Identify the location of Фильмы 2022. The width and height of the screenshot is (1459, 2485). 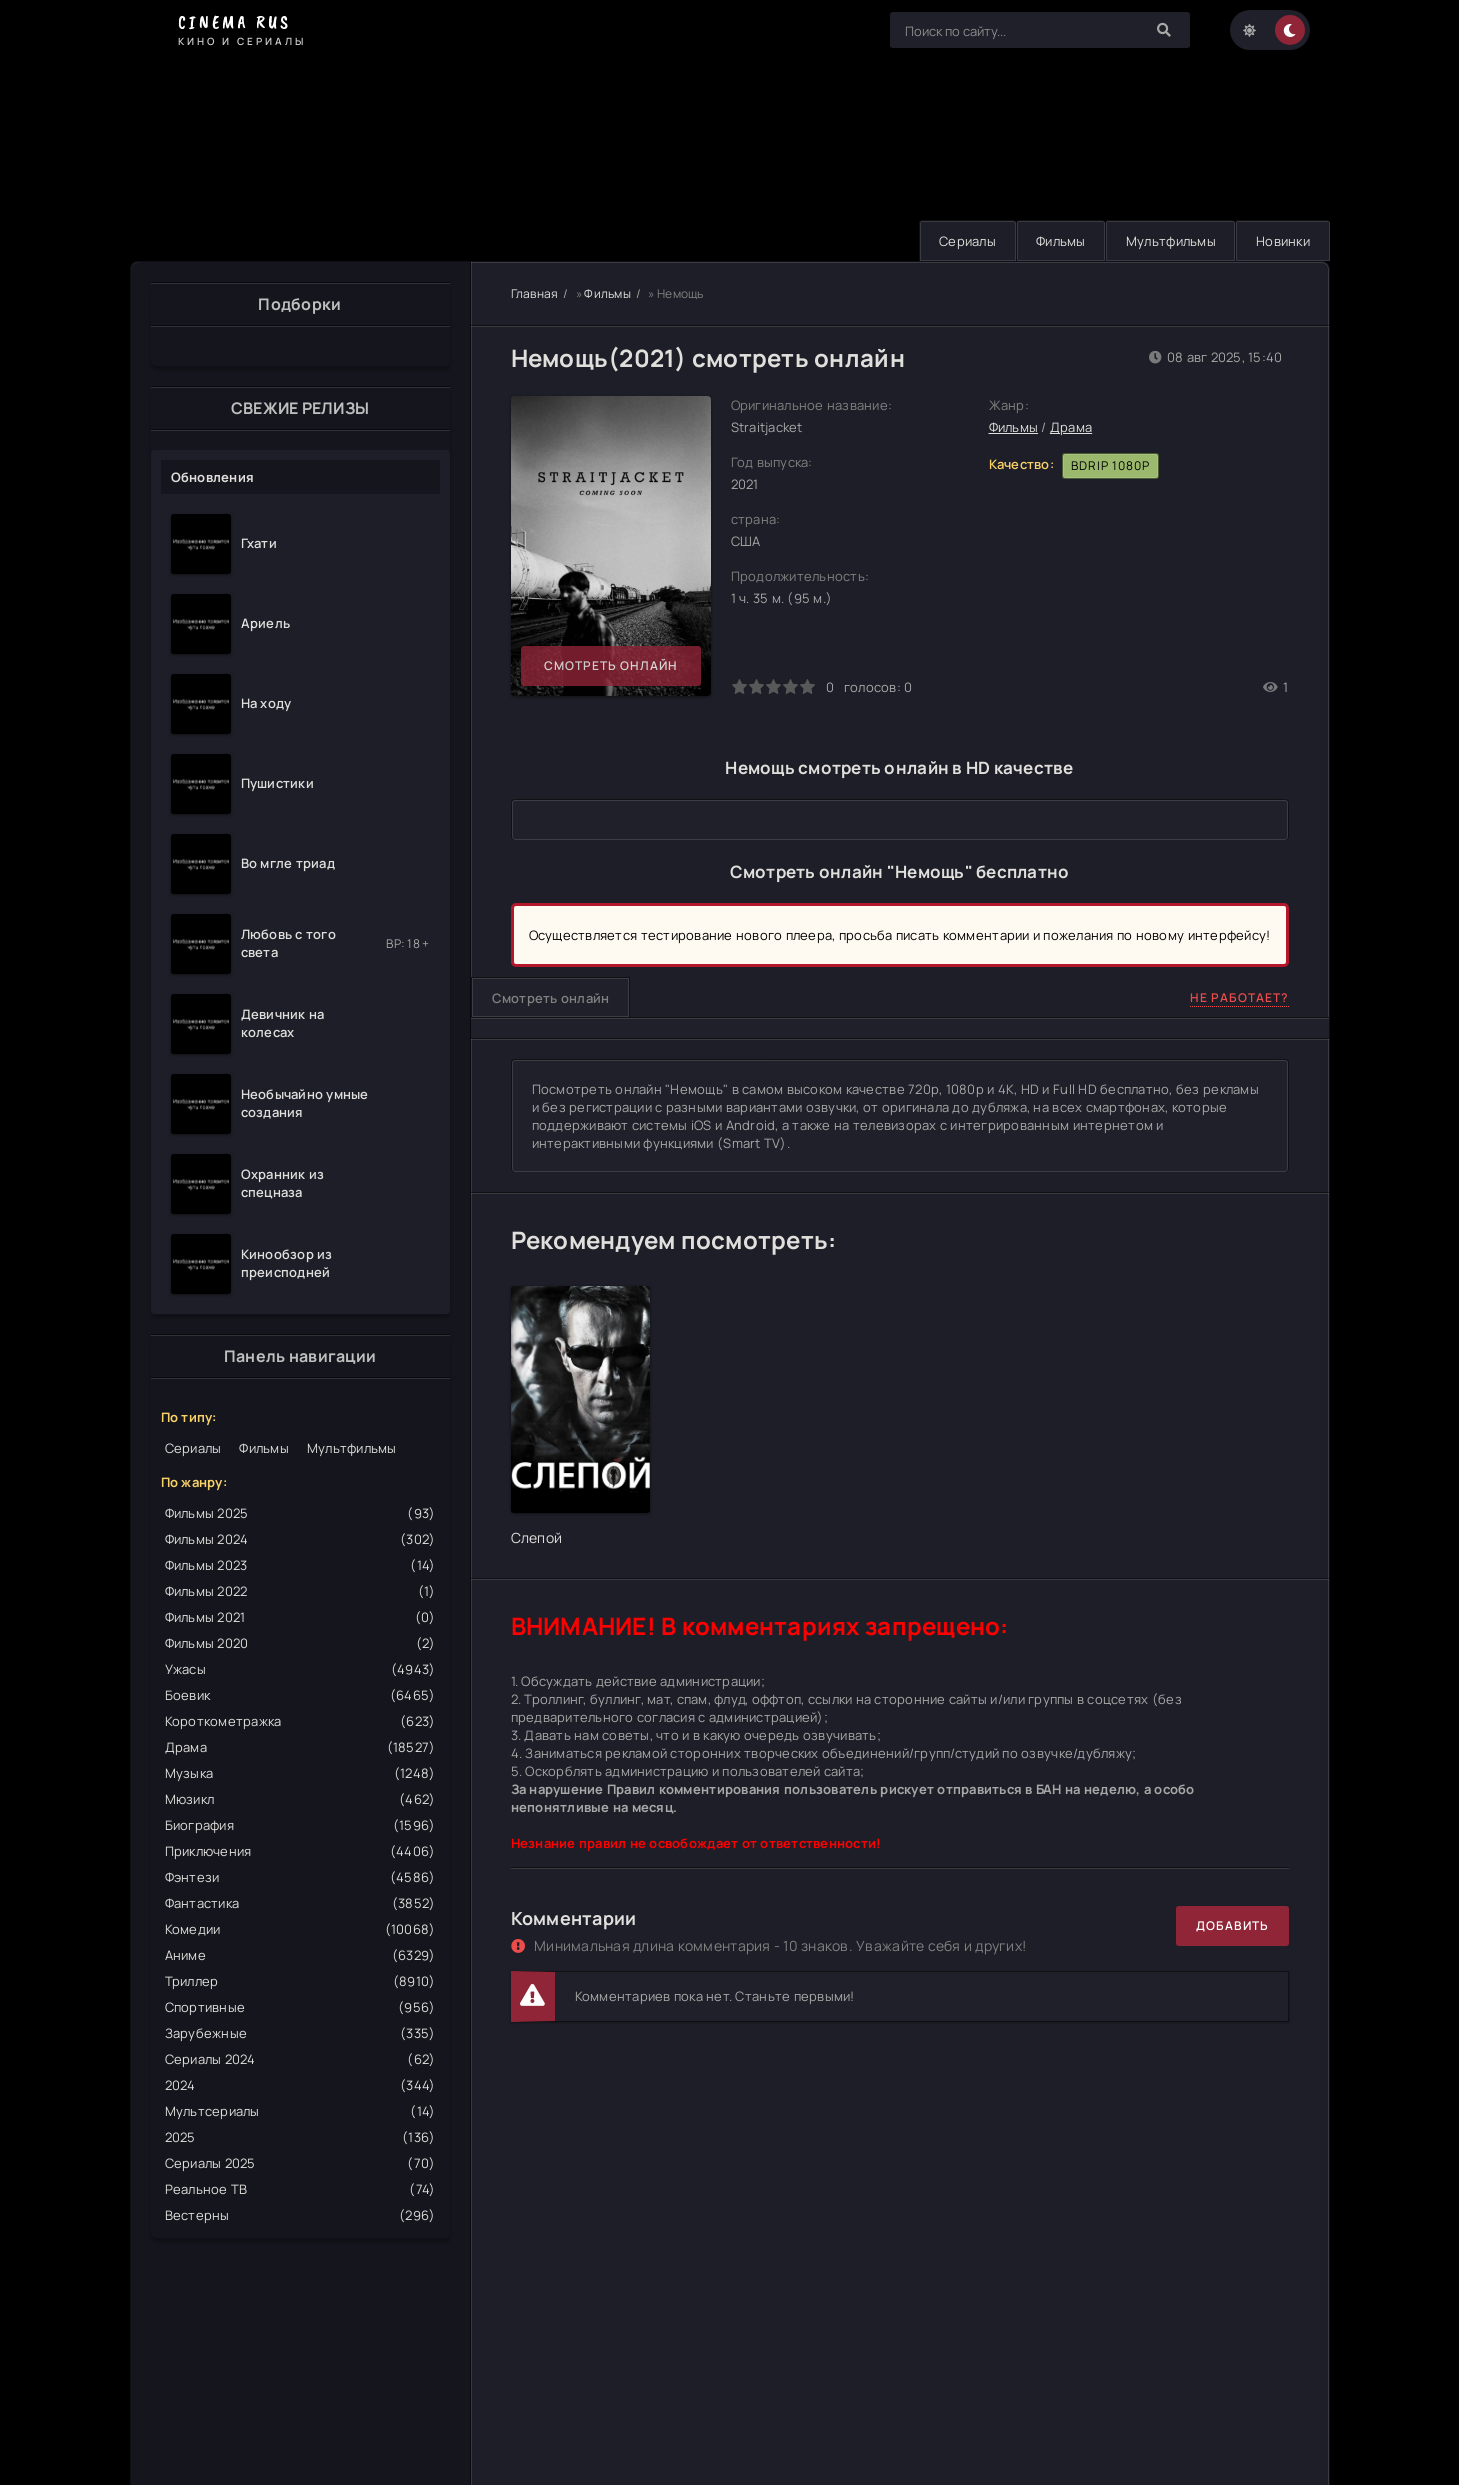
(300, 1591).